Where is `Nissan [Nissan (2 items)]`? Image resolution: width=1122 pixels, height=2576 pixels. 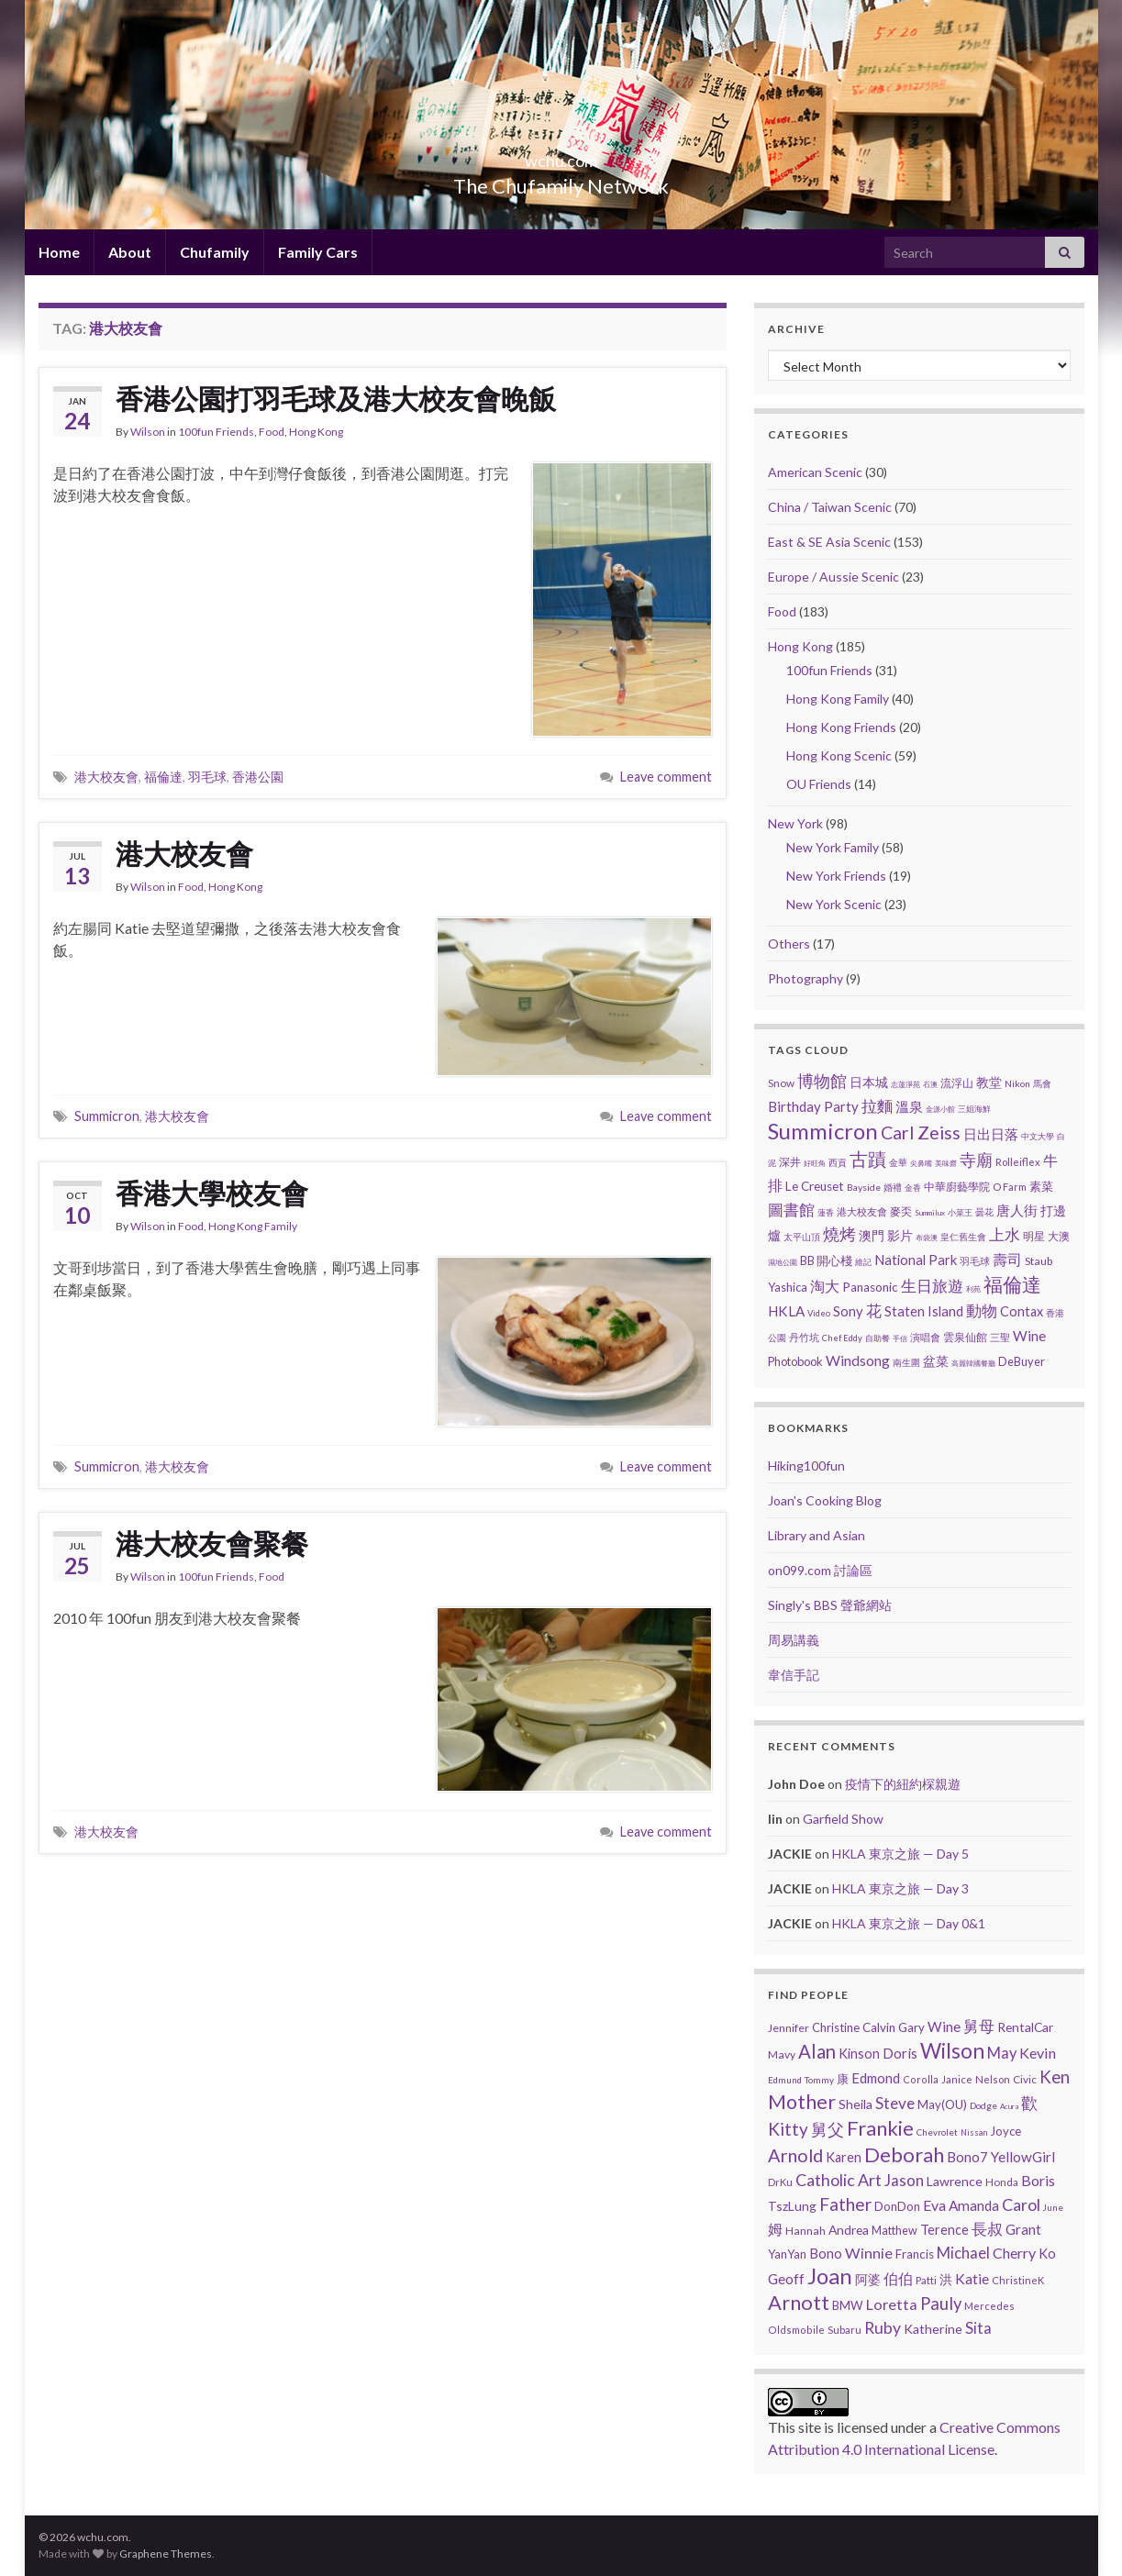 Nissan [Nissan (2 items)] is located at coordinates (974, 2132).